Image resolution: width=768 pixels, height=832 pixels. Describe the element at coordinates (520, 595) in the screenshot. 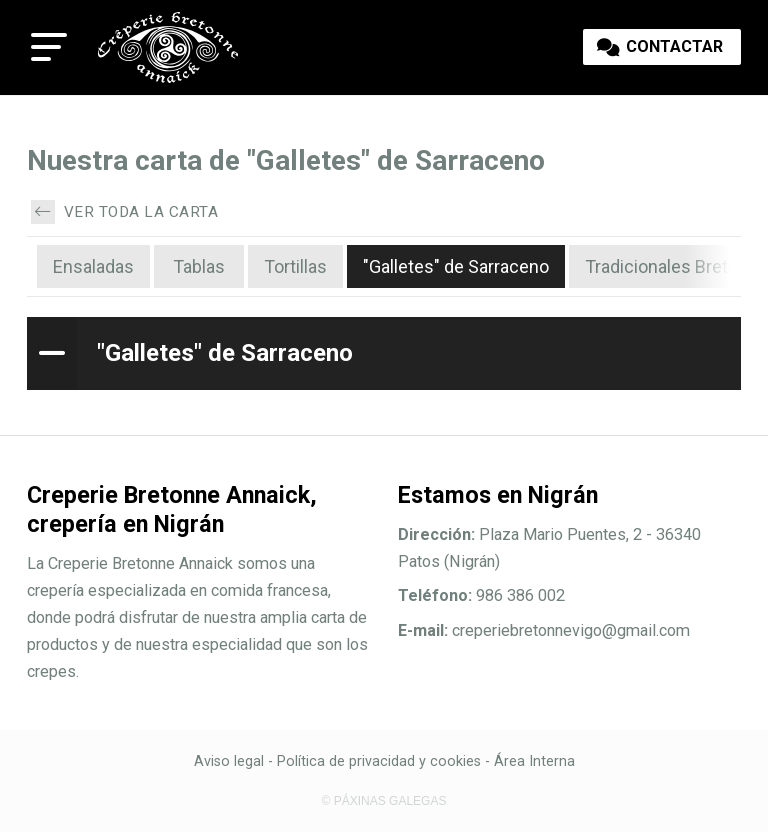

I see `986 386 002` at that location.